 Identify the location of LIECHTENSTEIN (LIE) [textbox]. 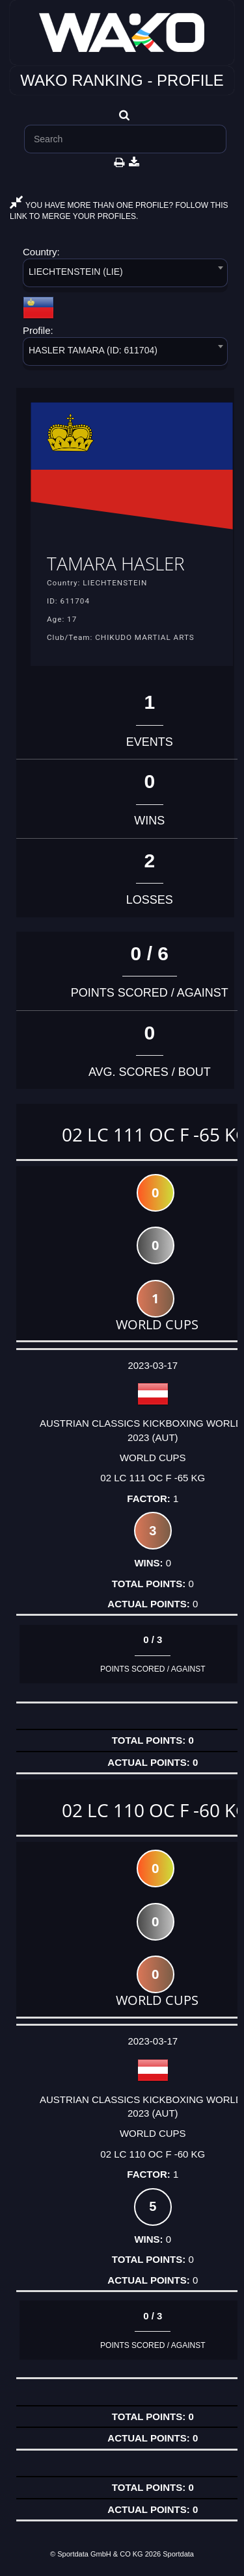
(76, 271).